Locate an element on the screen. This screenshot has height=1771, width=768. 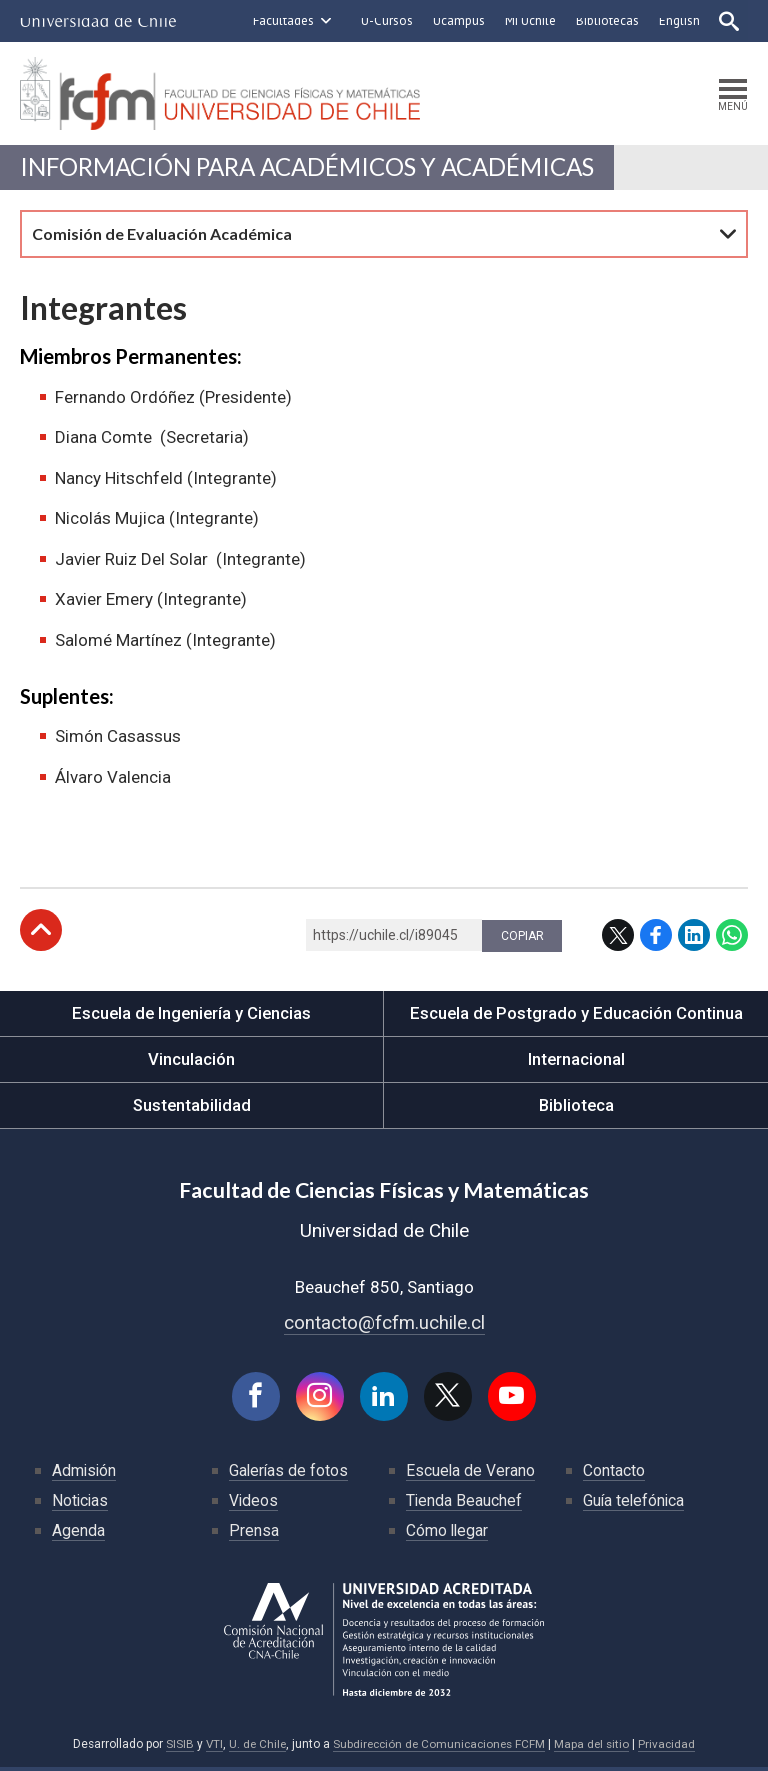
Mi Uchile is located at coordinates (528, 20).